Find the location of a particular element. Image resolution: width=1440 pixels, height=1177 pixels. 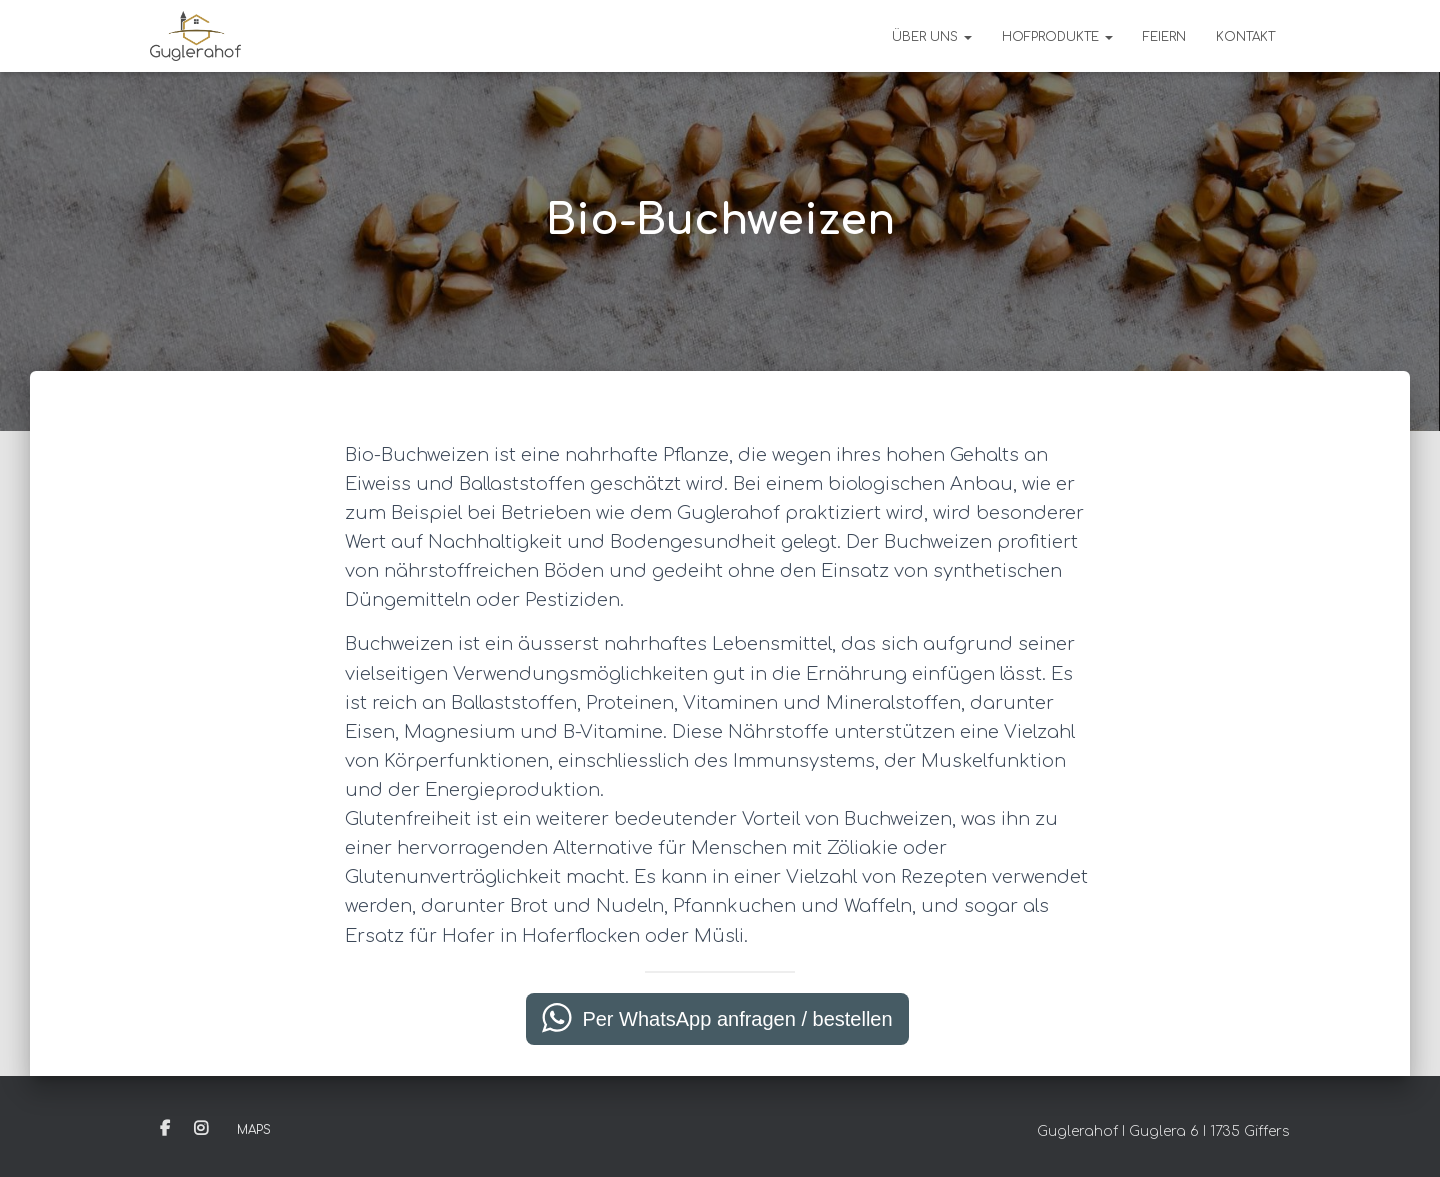

Instagram is located at coordinates (201, 1129).